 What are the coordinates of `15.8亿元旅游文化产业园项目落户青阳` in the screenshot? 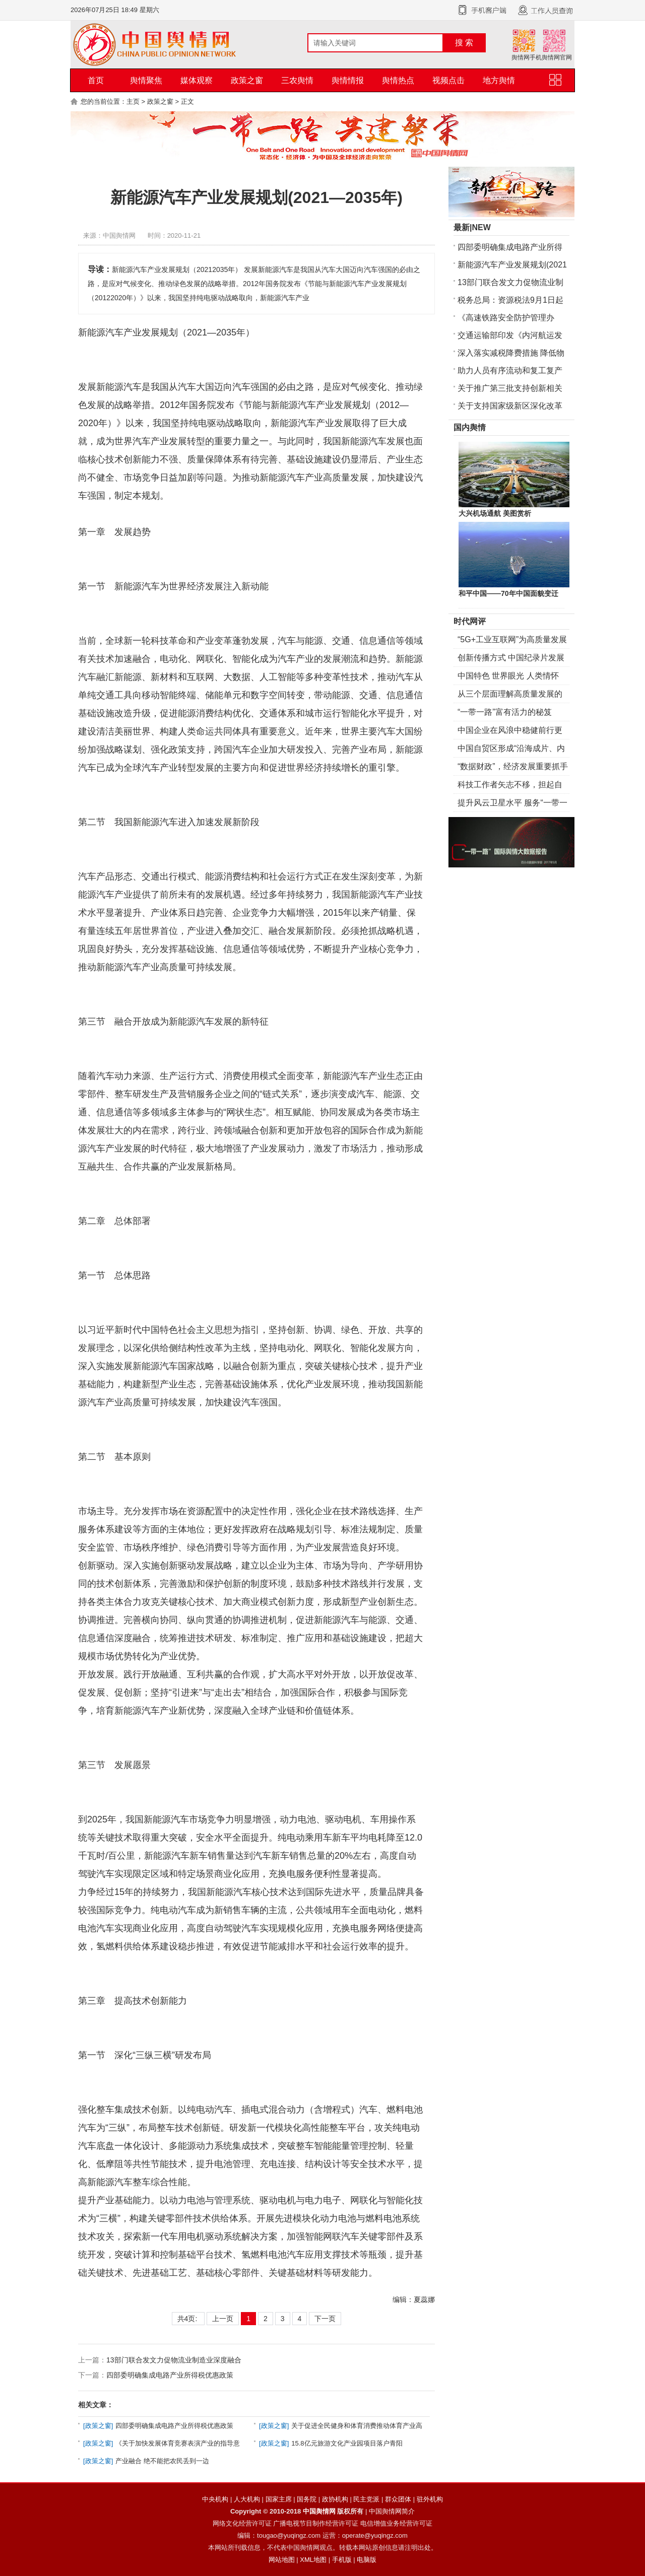 It's located at (346, 2443).